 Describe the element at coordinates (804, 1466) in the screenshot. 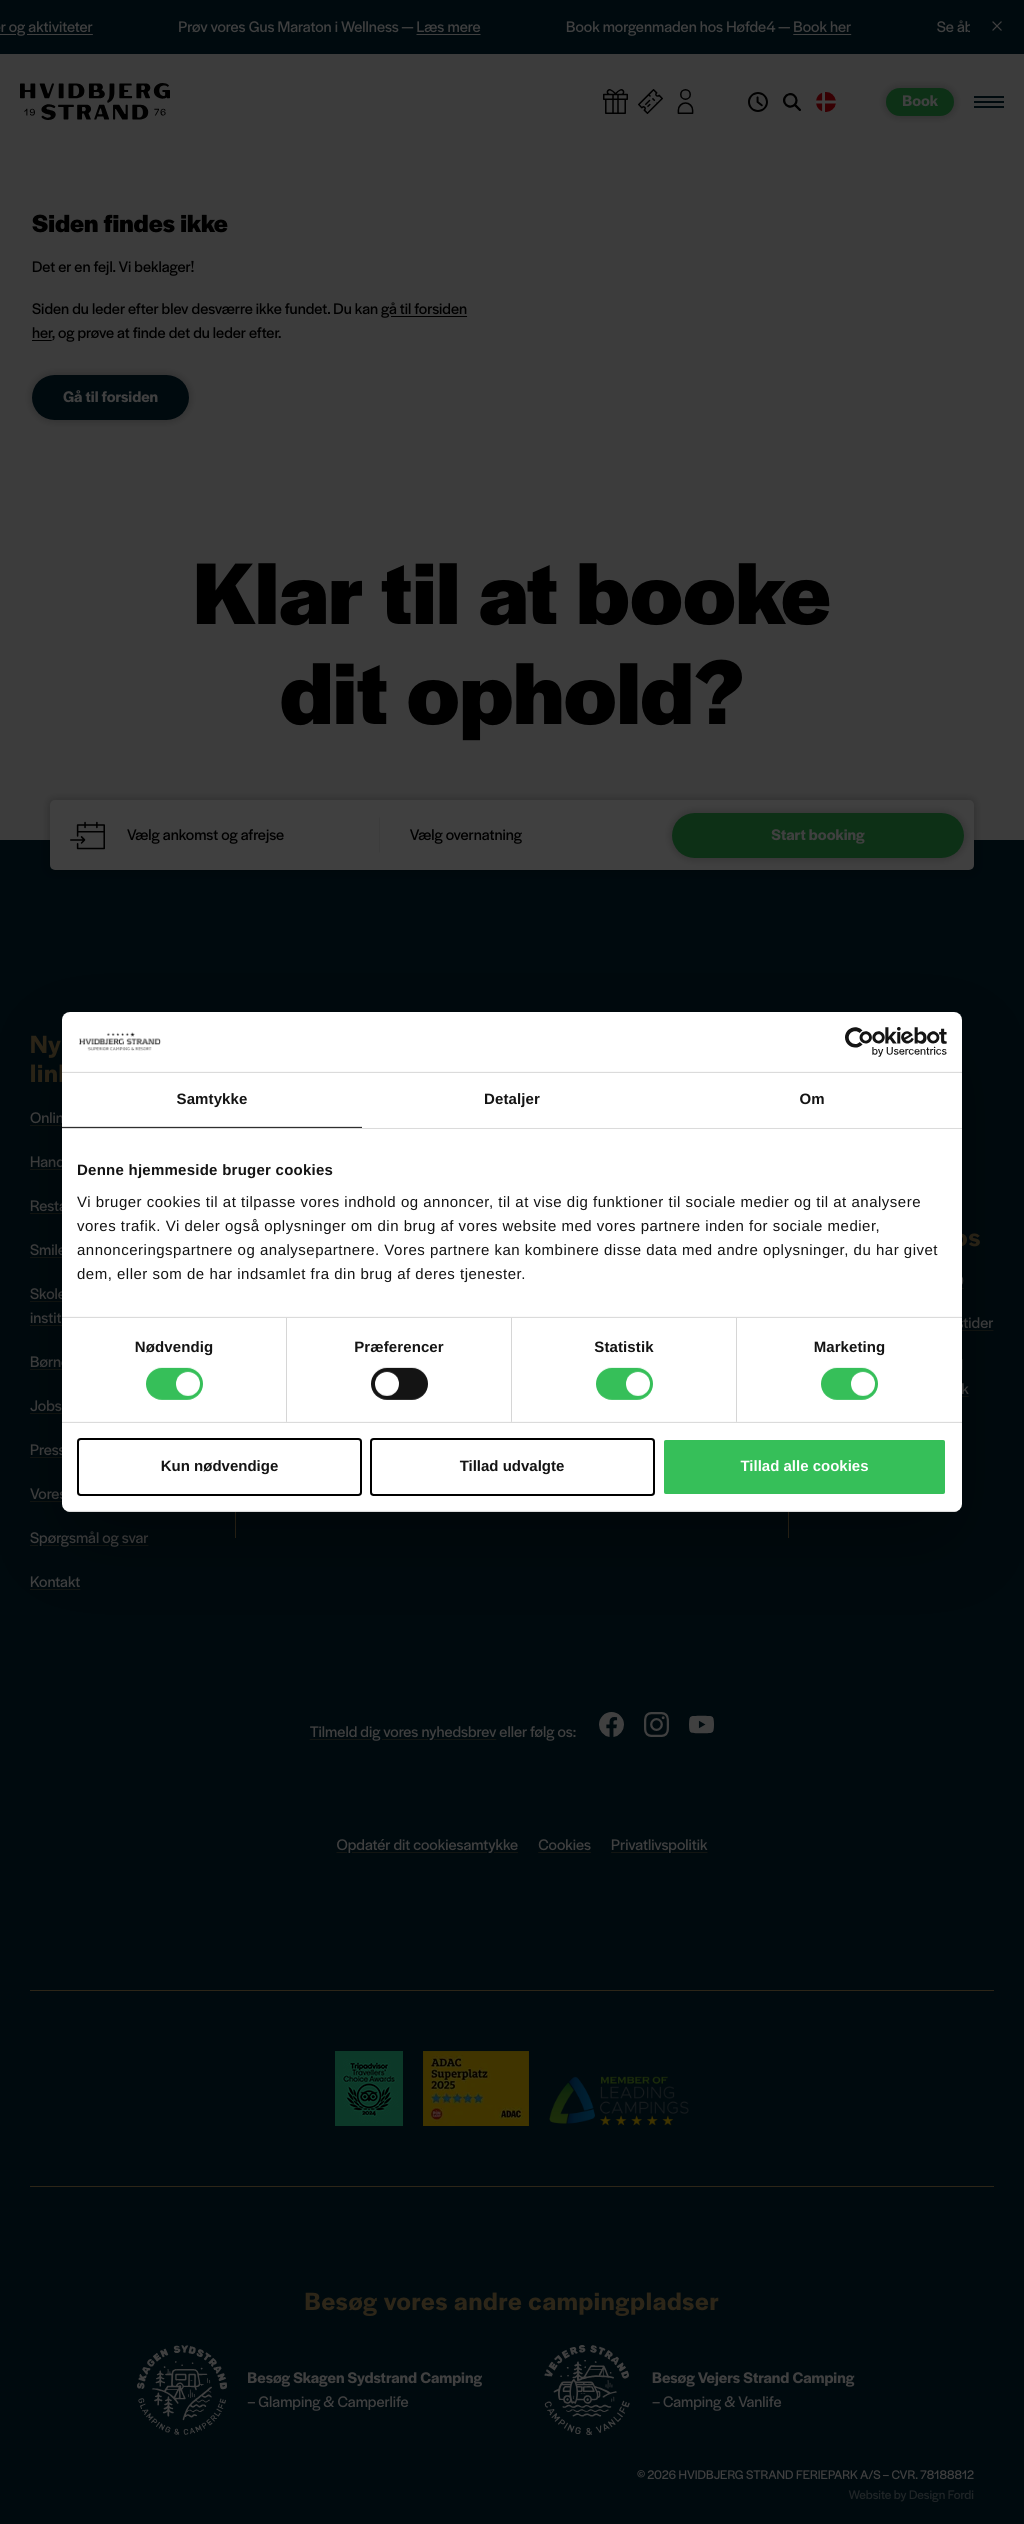

I see `Tillad alle cookies` at that location.